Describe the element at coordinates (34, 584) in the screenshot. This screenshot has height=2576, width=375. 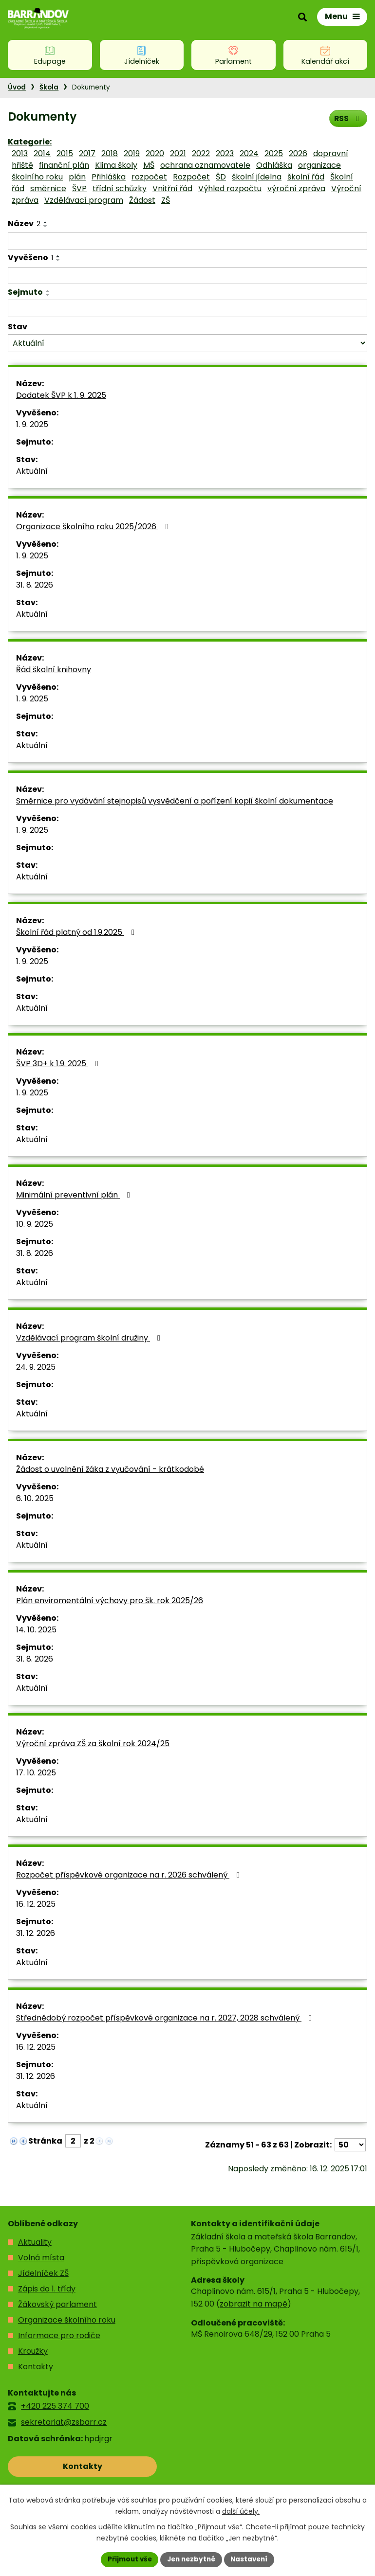
I see `31. 8. 2026` at that location.